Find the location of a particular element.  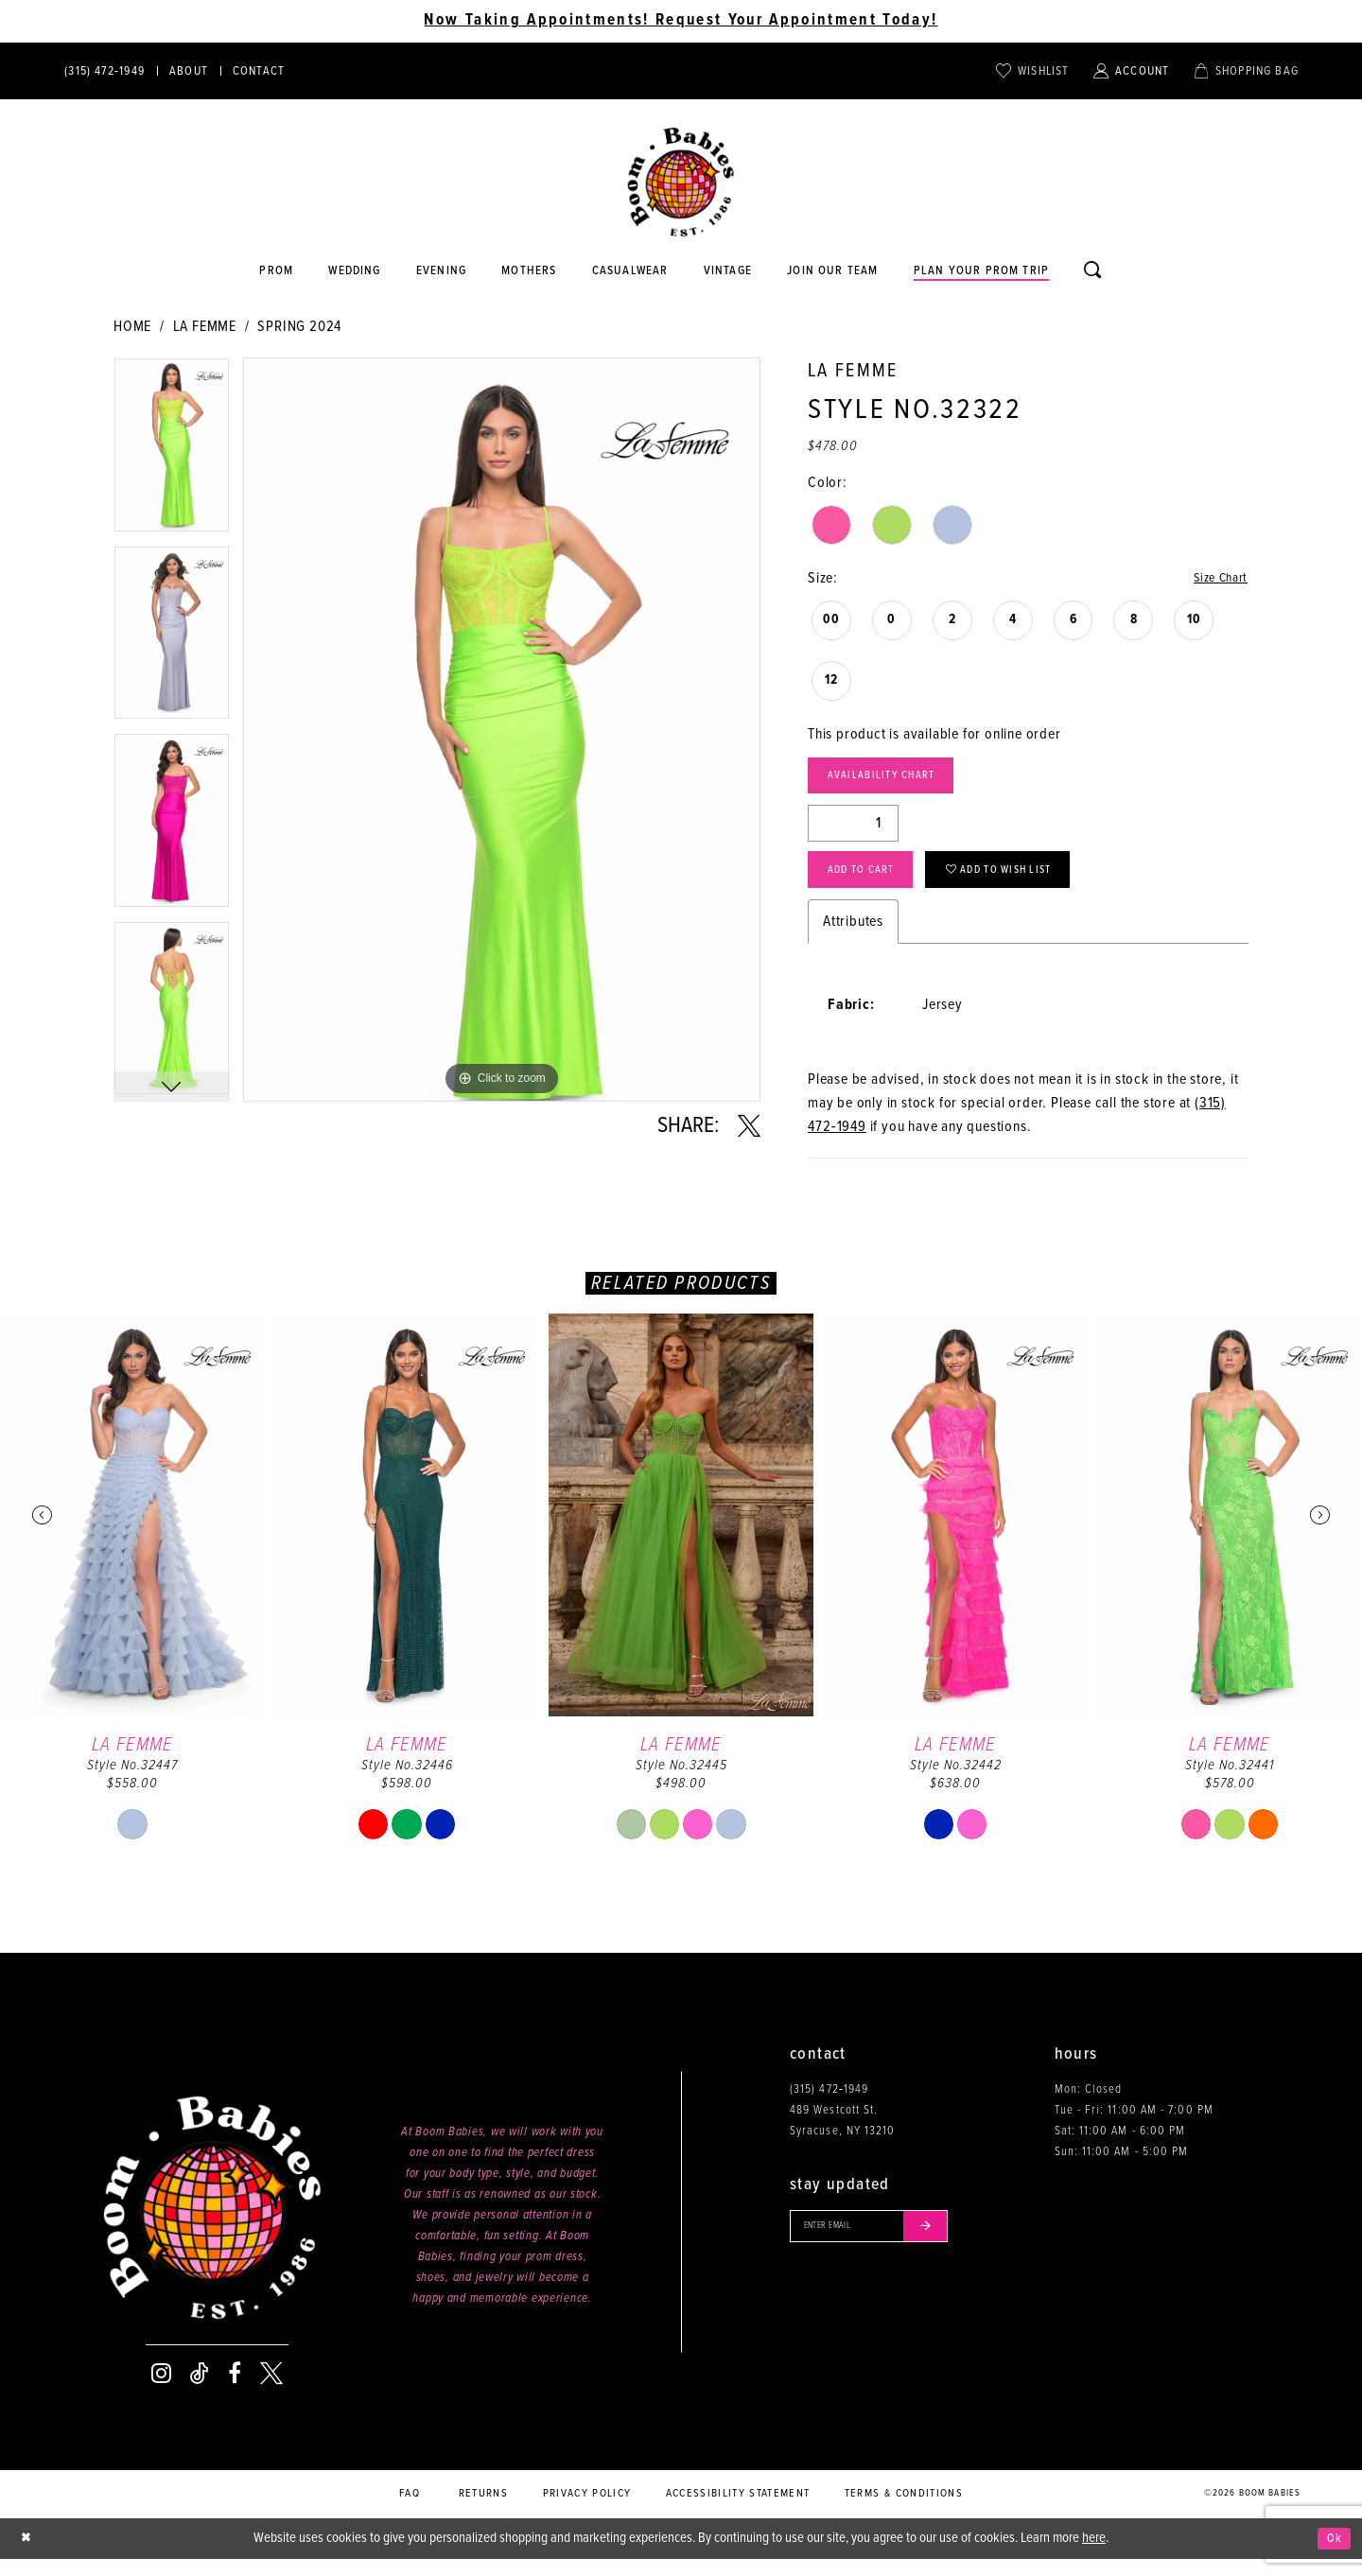

[tabpanel] is located at coordinates (172, 451).